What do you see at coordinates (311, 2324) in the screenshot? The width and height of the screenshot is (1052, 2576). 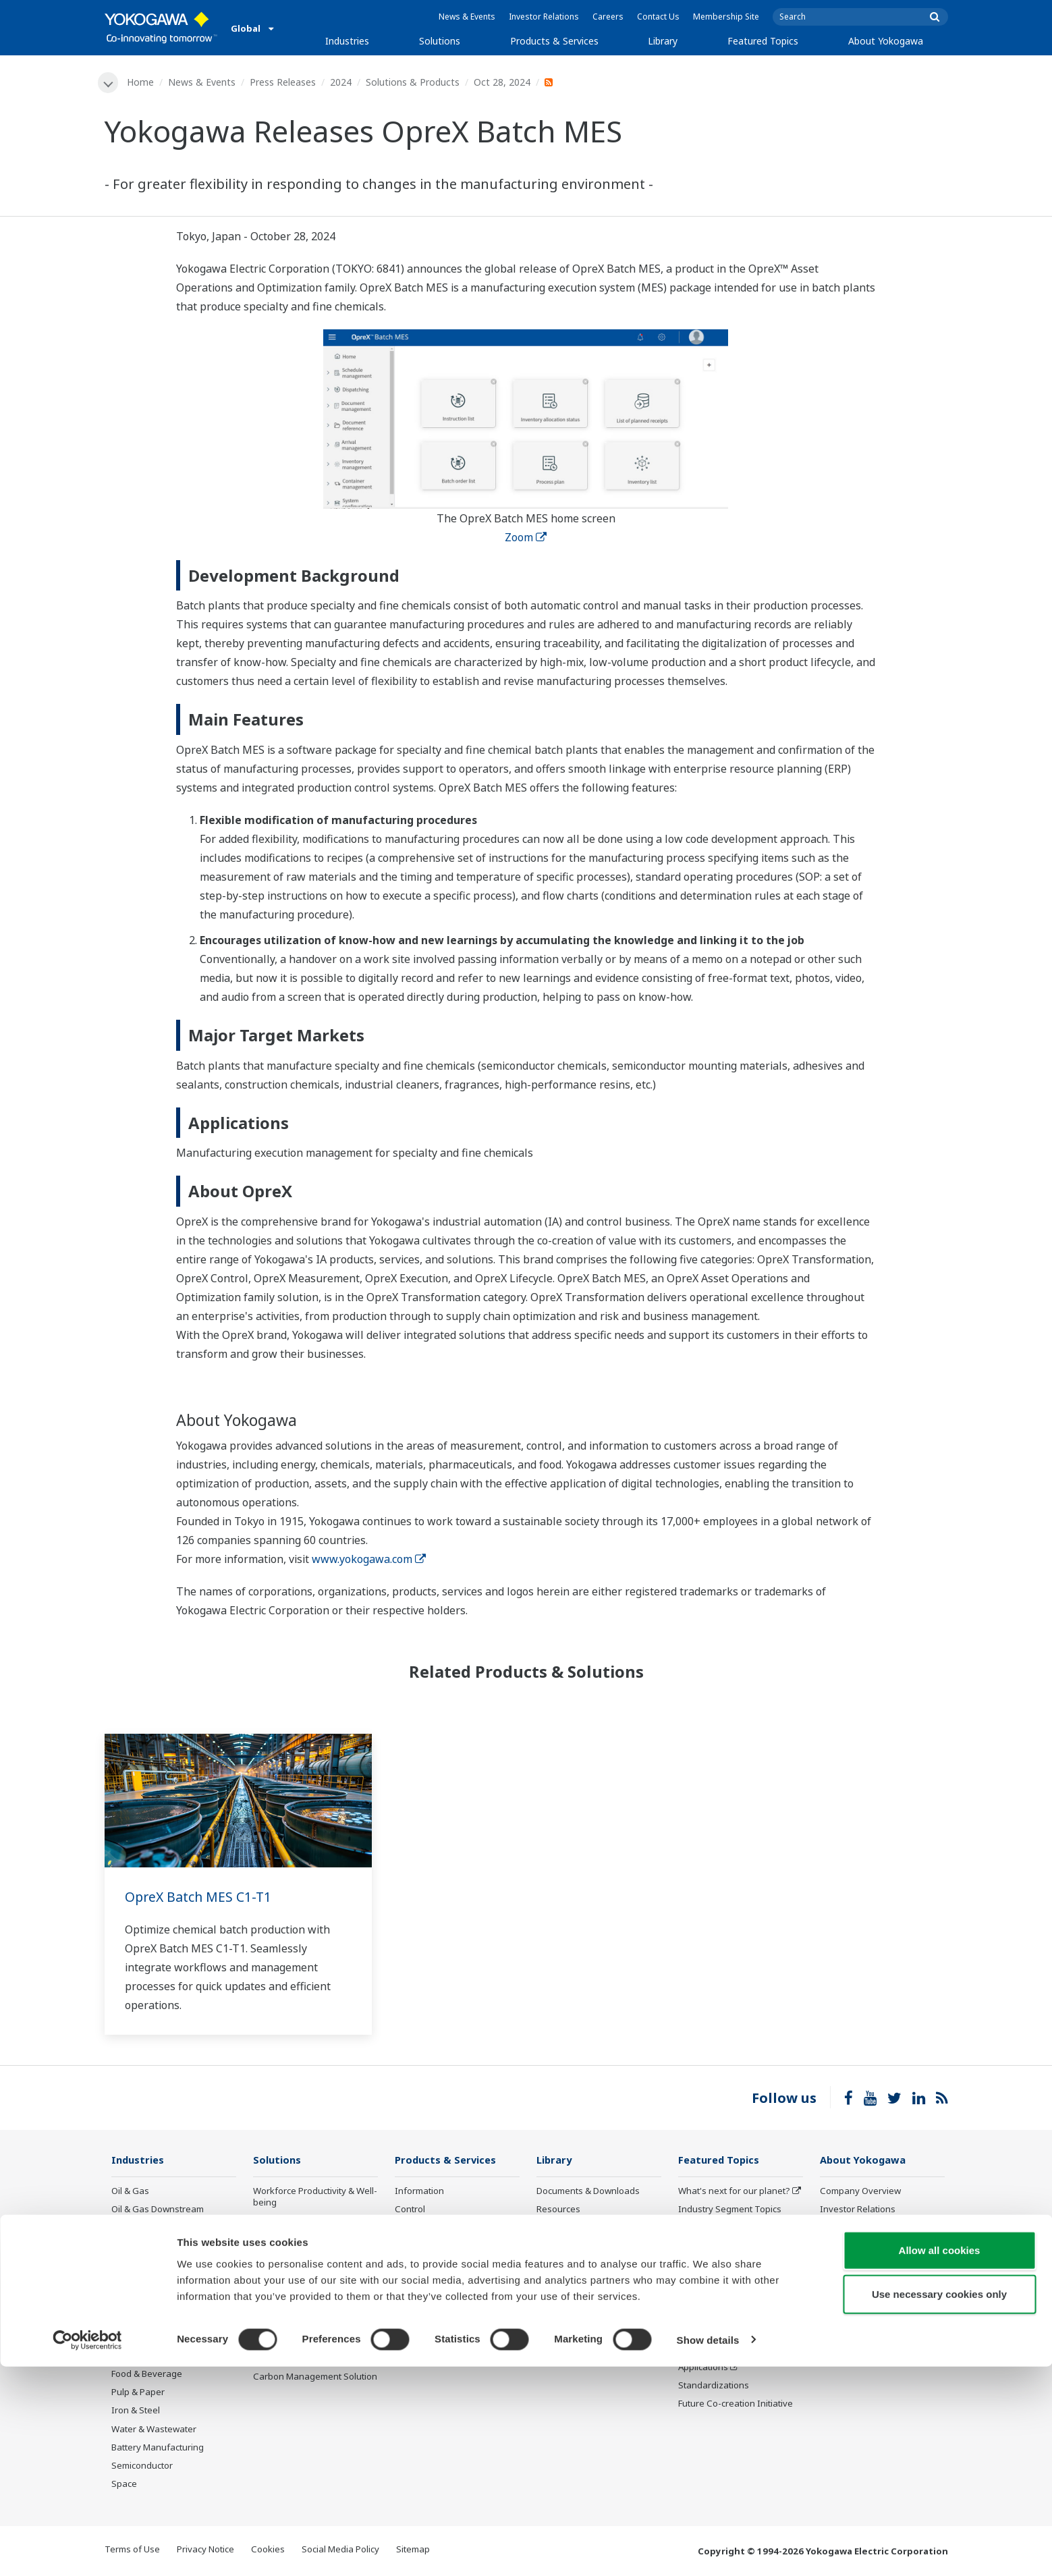 I see `Supply Chain Optimization & Visibility` at bounding box center [311, 2324].